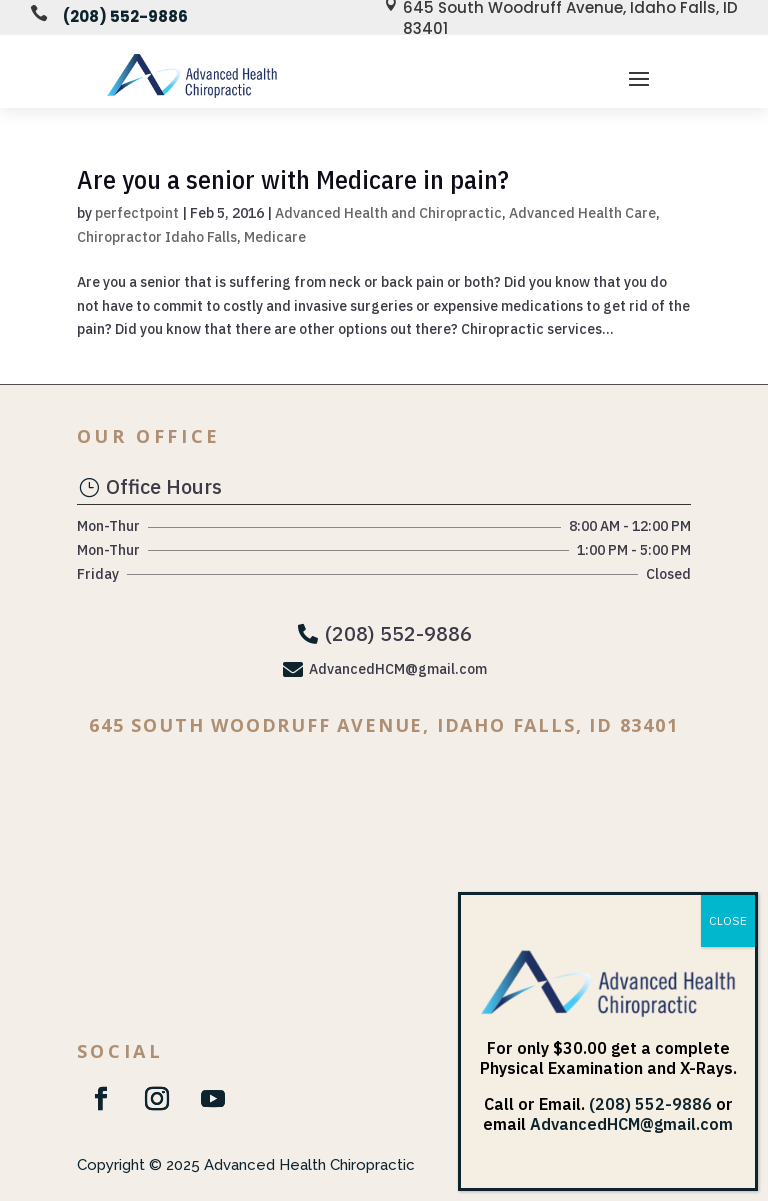  Describe the element at coordinates (728, 920) in the screenshot. I see `CLOSE [Close]` at that location.